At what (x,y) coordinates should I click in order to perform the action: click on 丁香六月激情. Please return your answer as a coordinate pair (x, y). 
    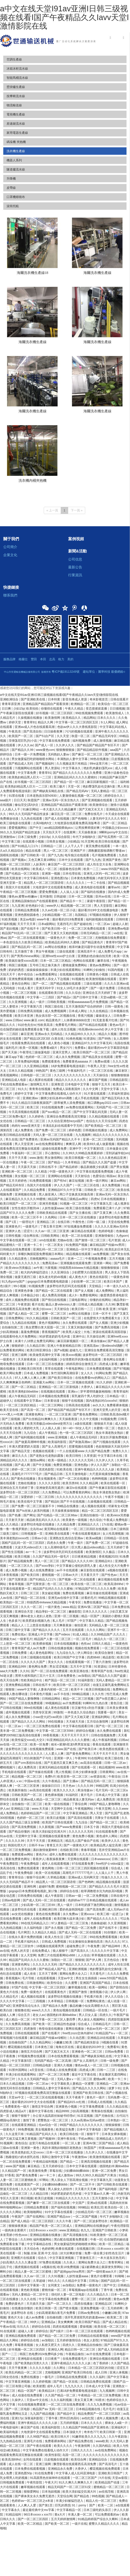
    Looking at the image, I should click on (102, 1662).